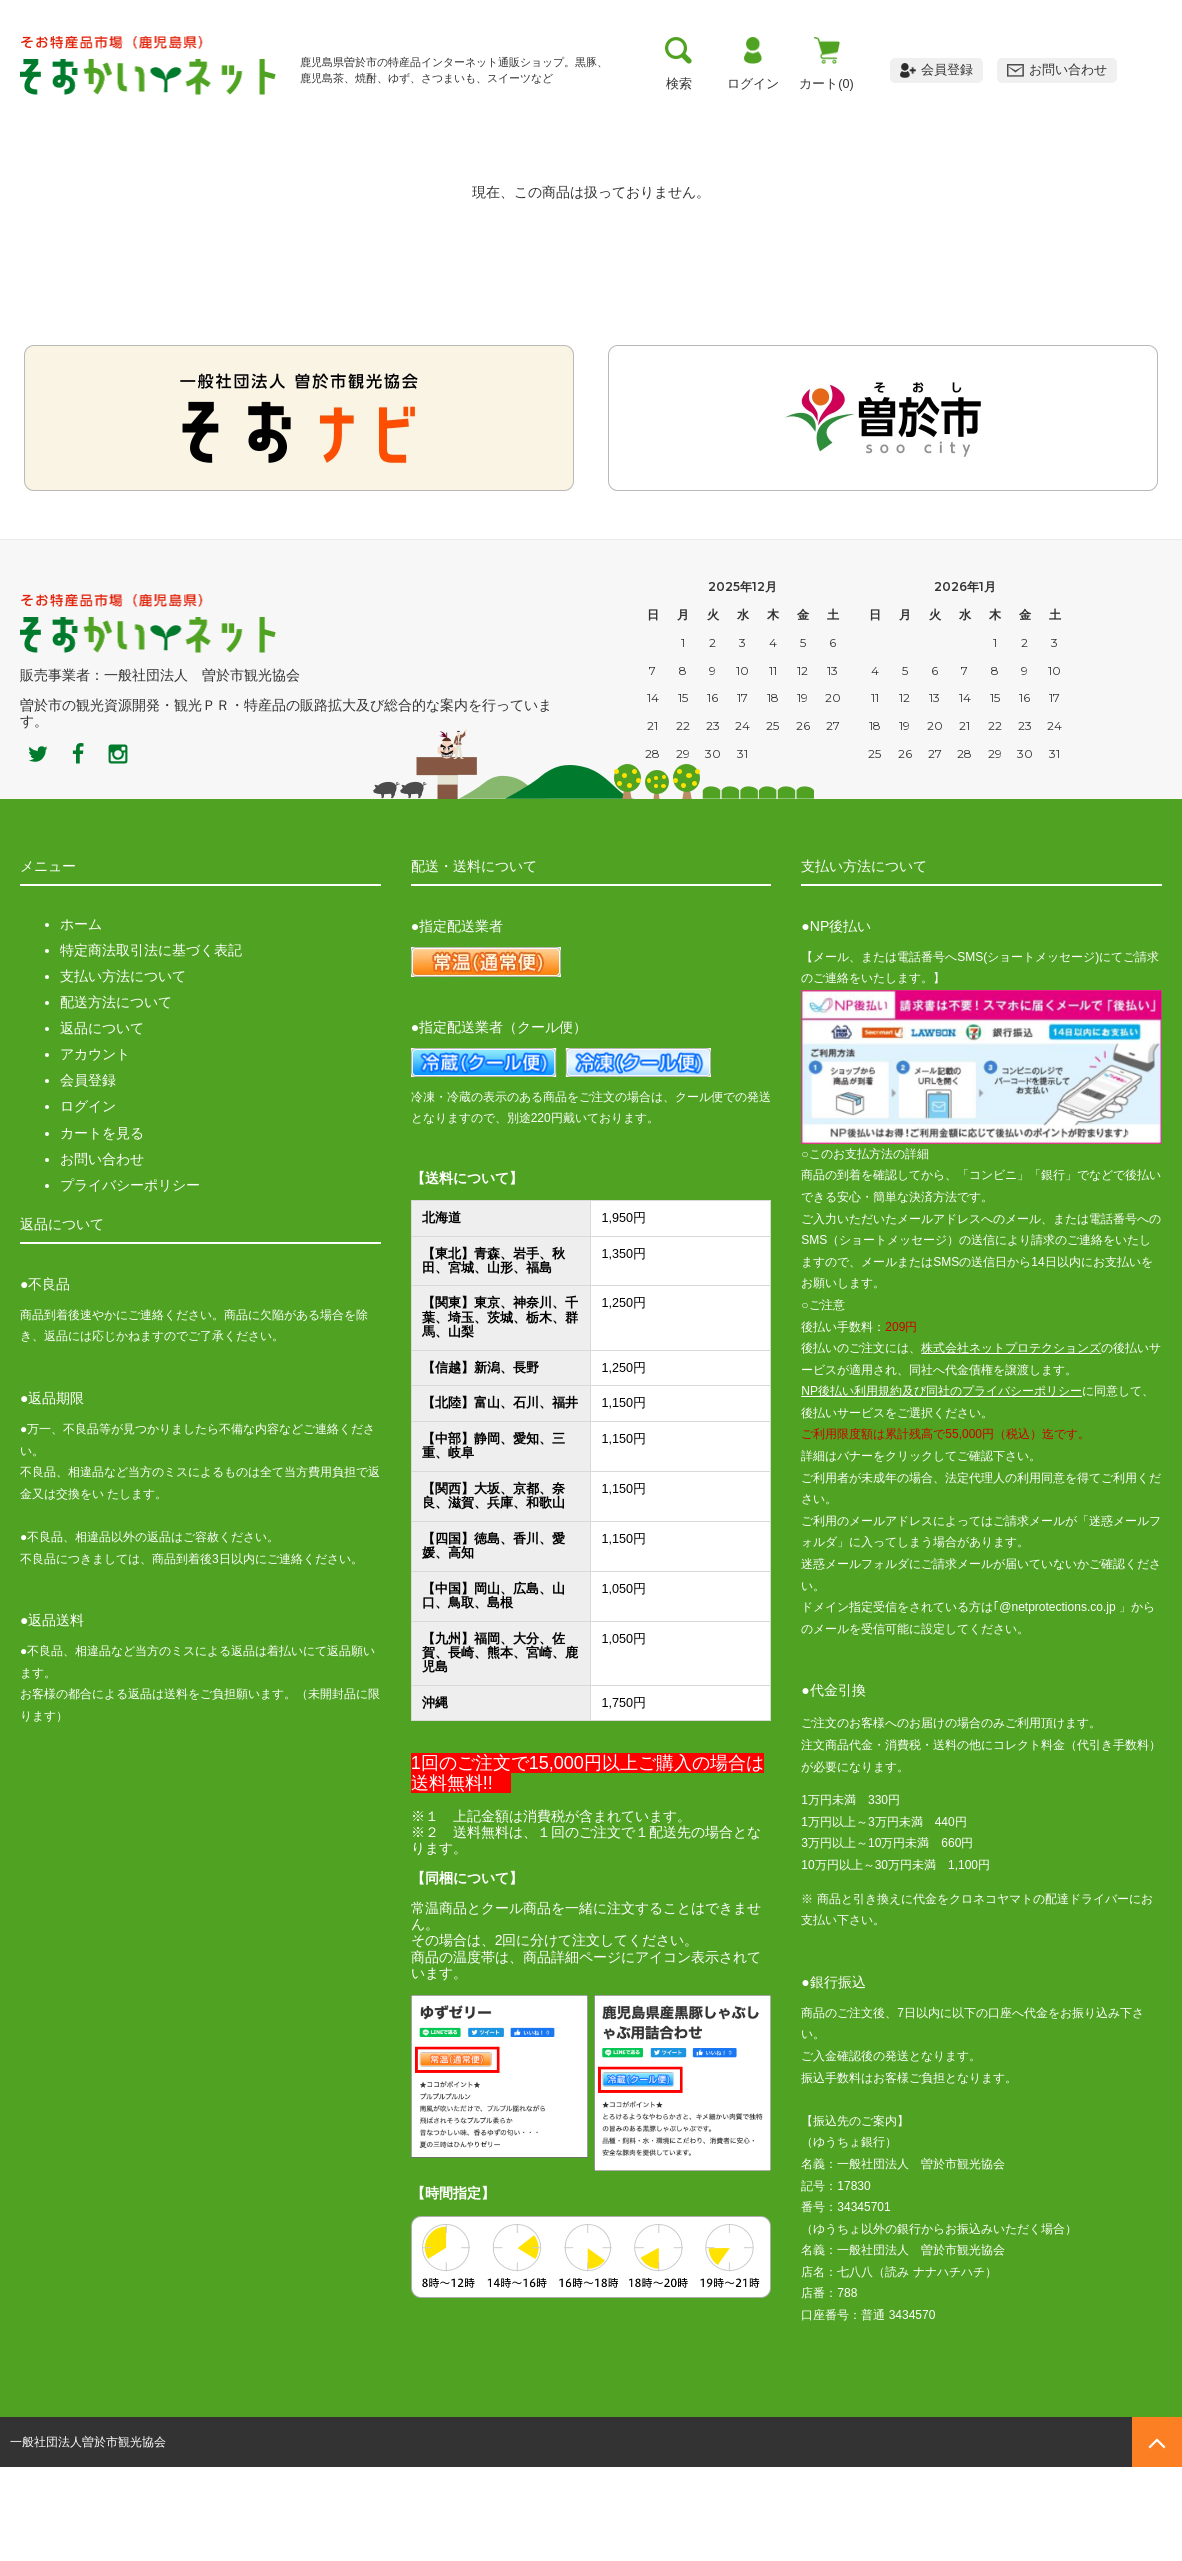 This screenshot has width=1182, height=2561. Describe the element at coordinates (151, 1044) in the screenshot. I see `特定商法取引法に基づく表記` at that location.